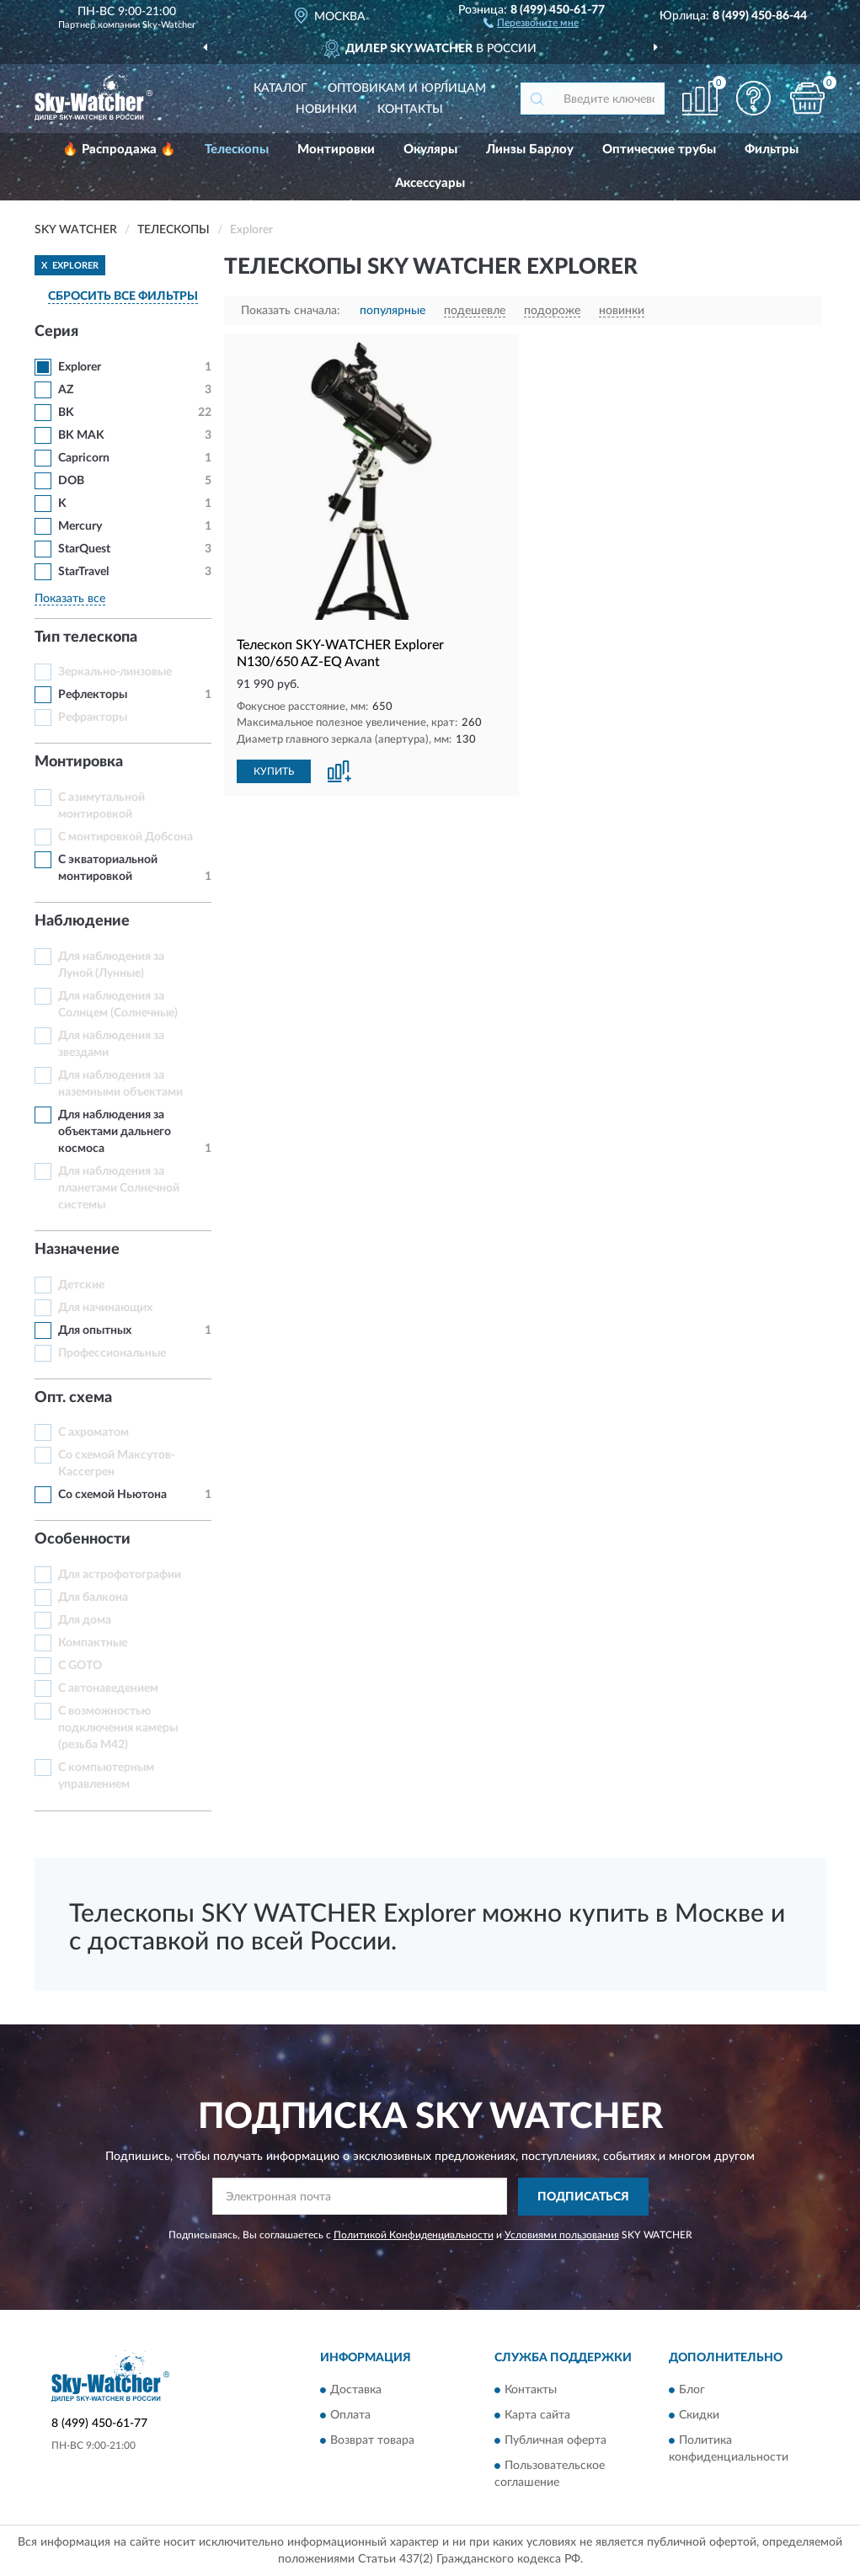  I want to click on Политикой Конфиденциальности, so click(414, 2235).